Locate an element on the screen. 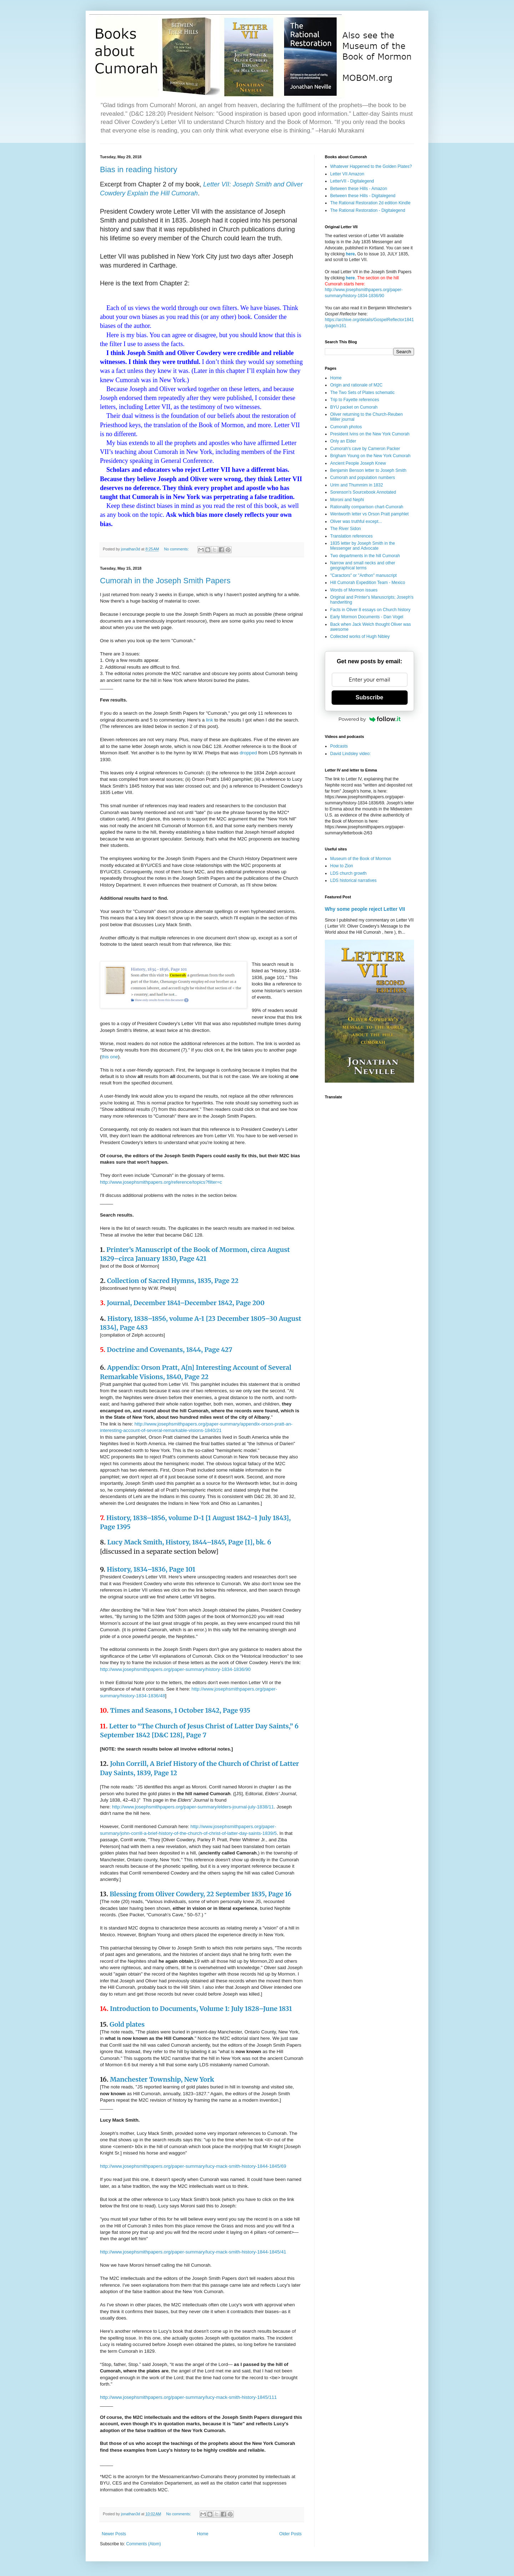 This screenshot has width=514, height=2576. Museum of the Book of Mormon is located at coordinates (360, 858).